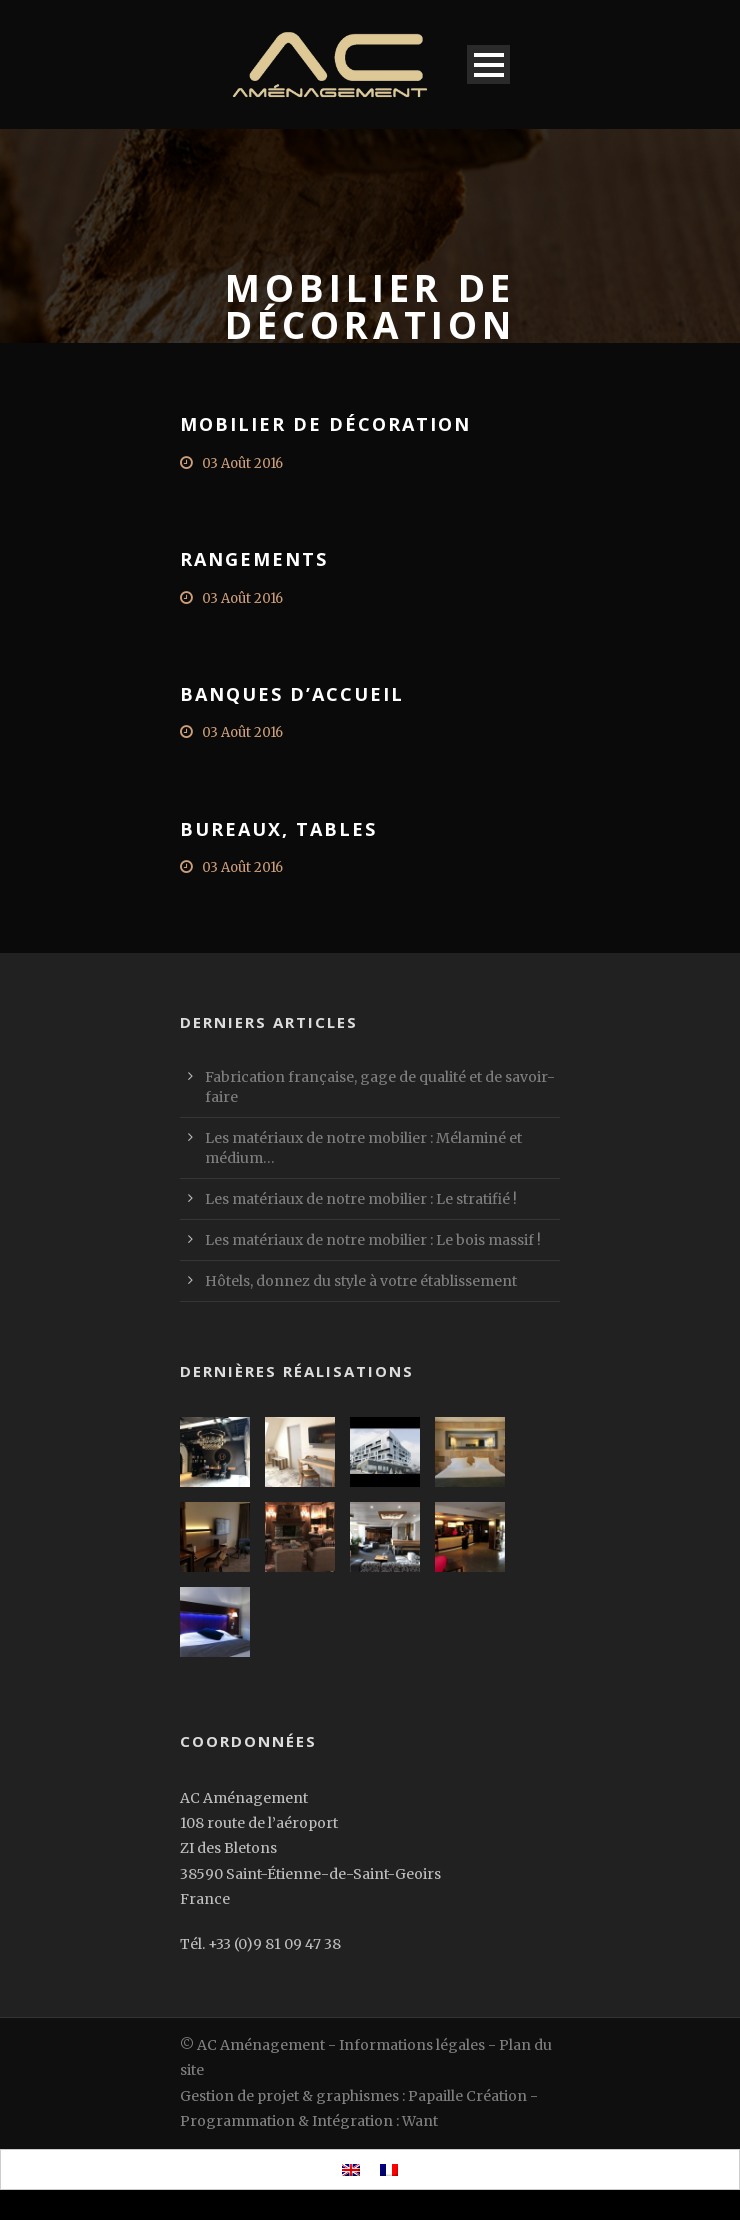 The height and width of the screenshot is (2220, 740). Describe the element at coordinates (361, 1199) in the screenshot. I see `Les matériaux de notre mobilier : Le stratifié !` at that location.